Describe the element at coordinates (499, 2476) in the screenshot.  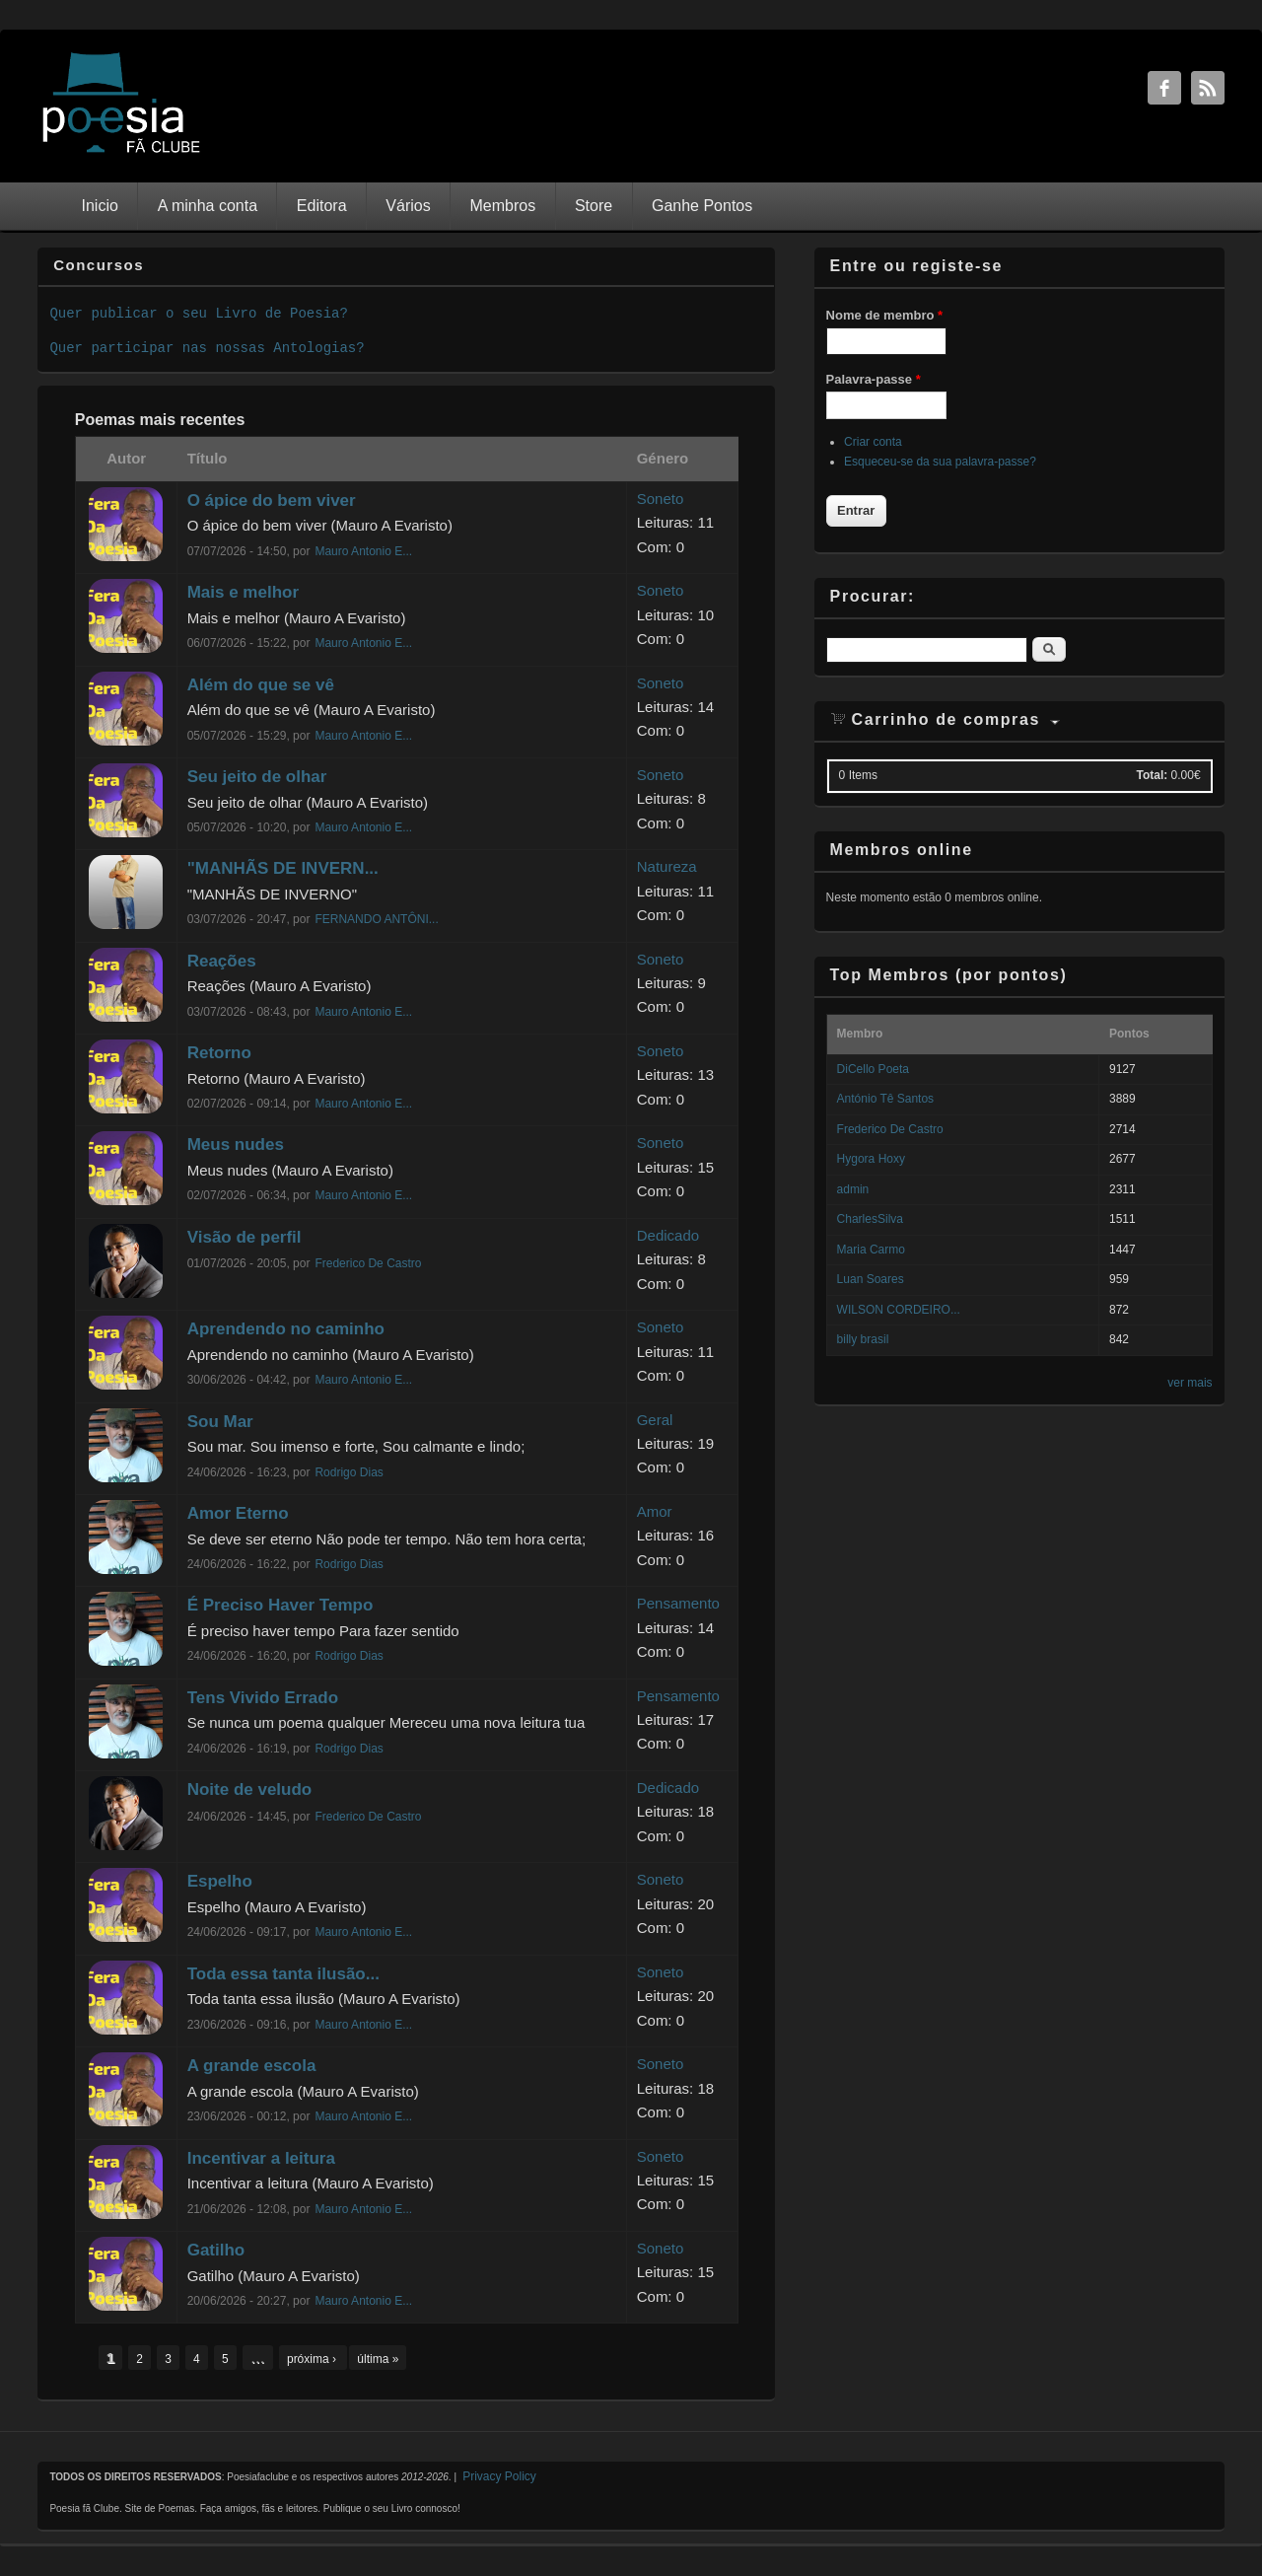
I see `Privacy Policy` at that location.